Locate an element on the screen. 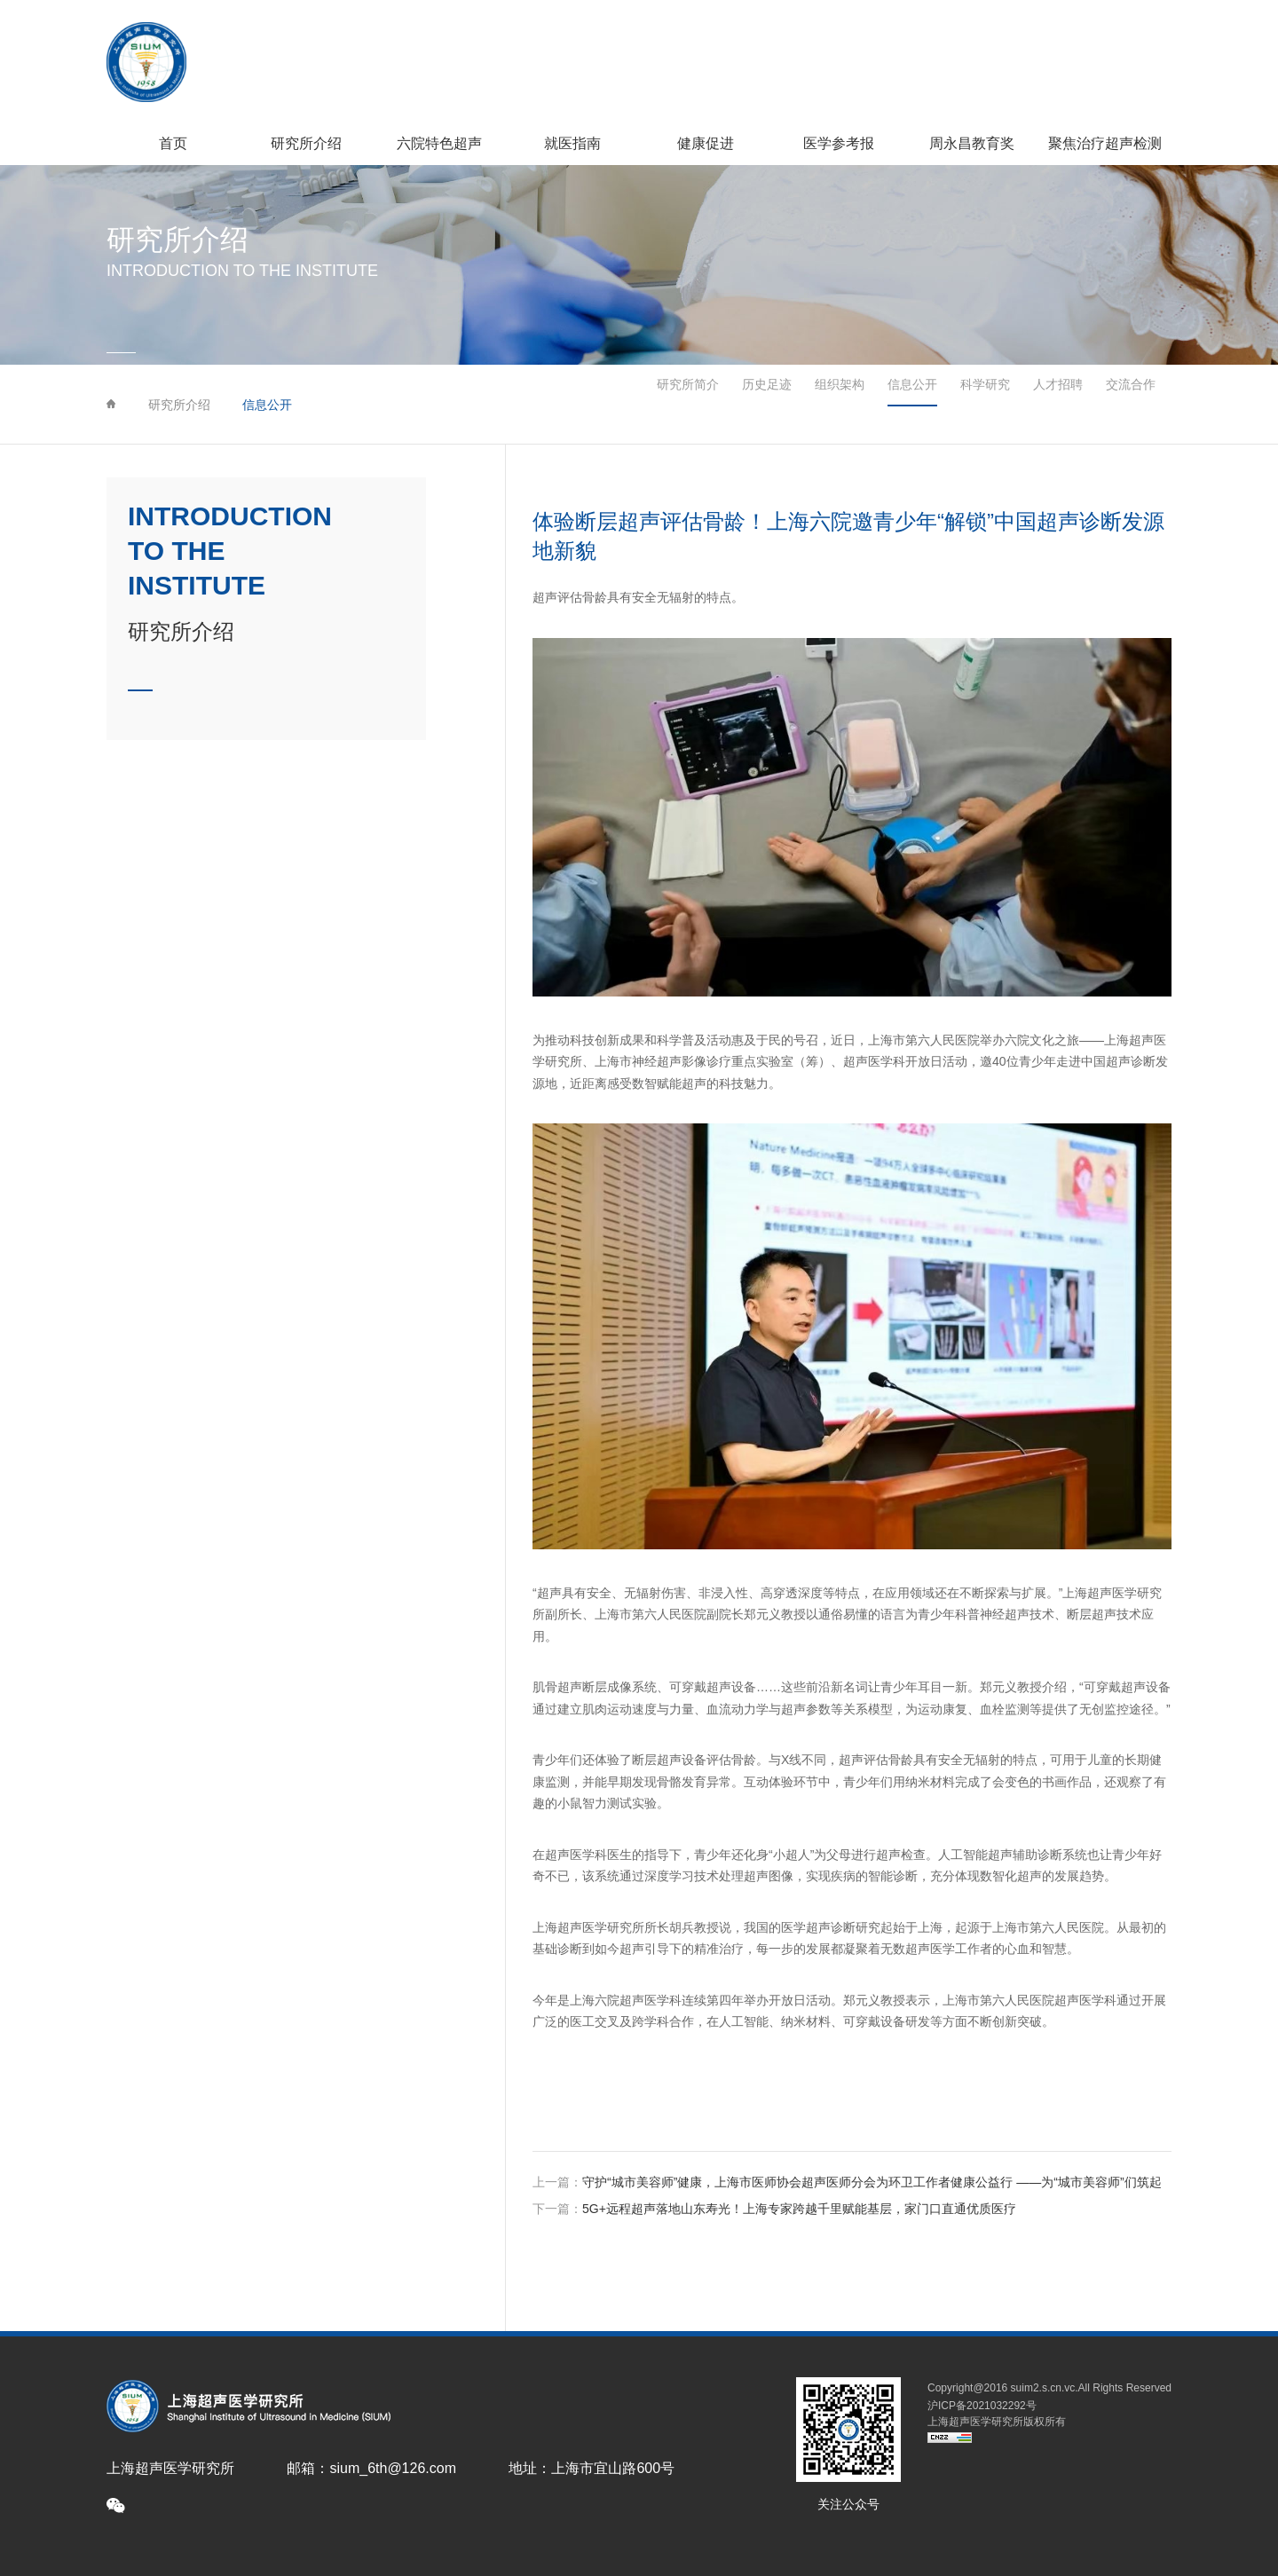 The image size is (1278, 2576). 人才招聘 is located at coordinates (1058, 405).